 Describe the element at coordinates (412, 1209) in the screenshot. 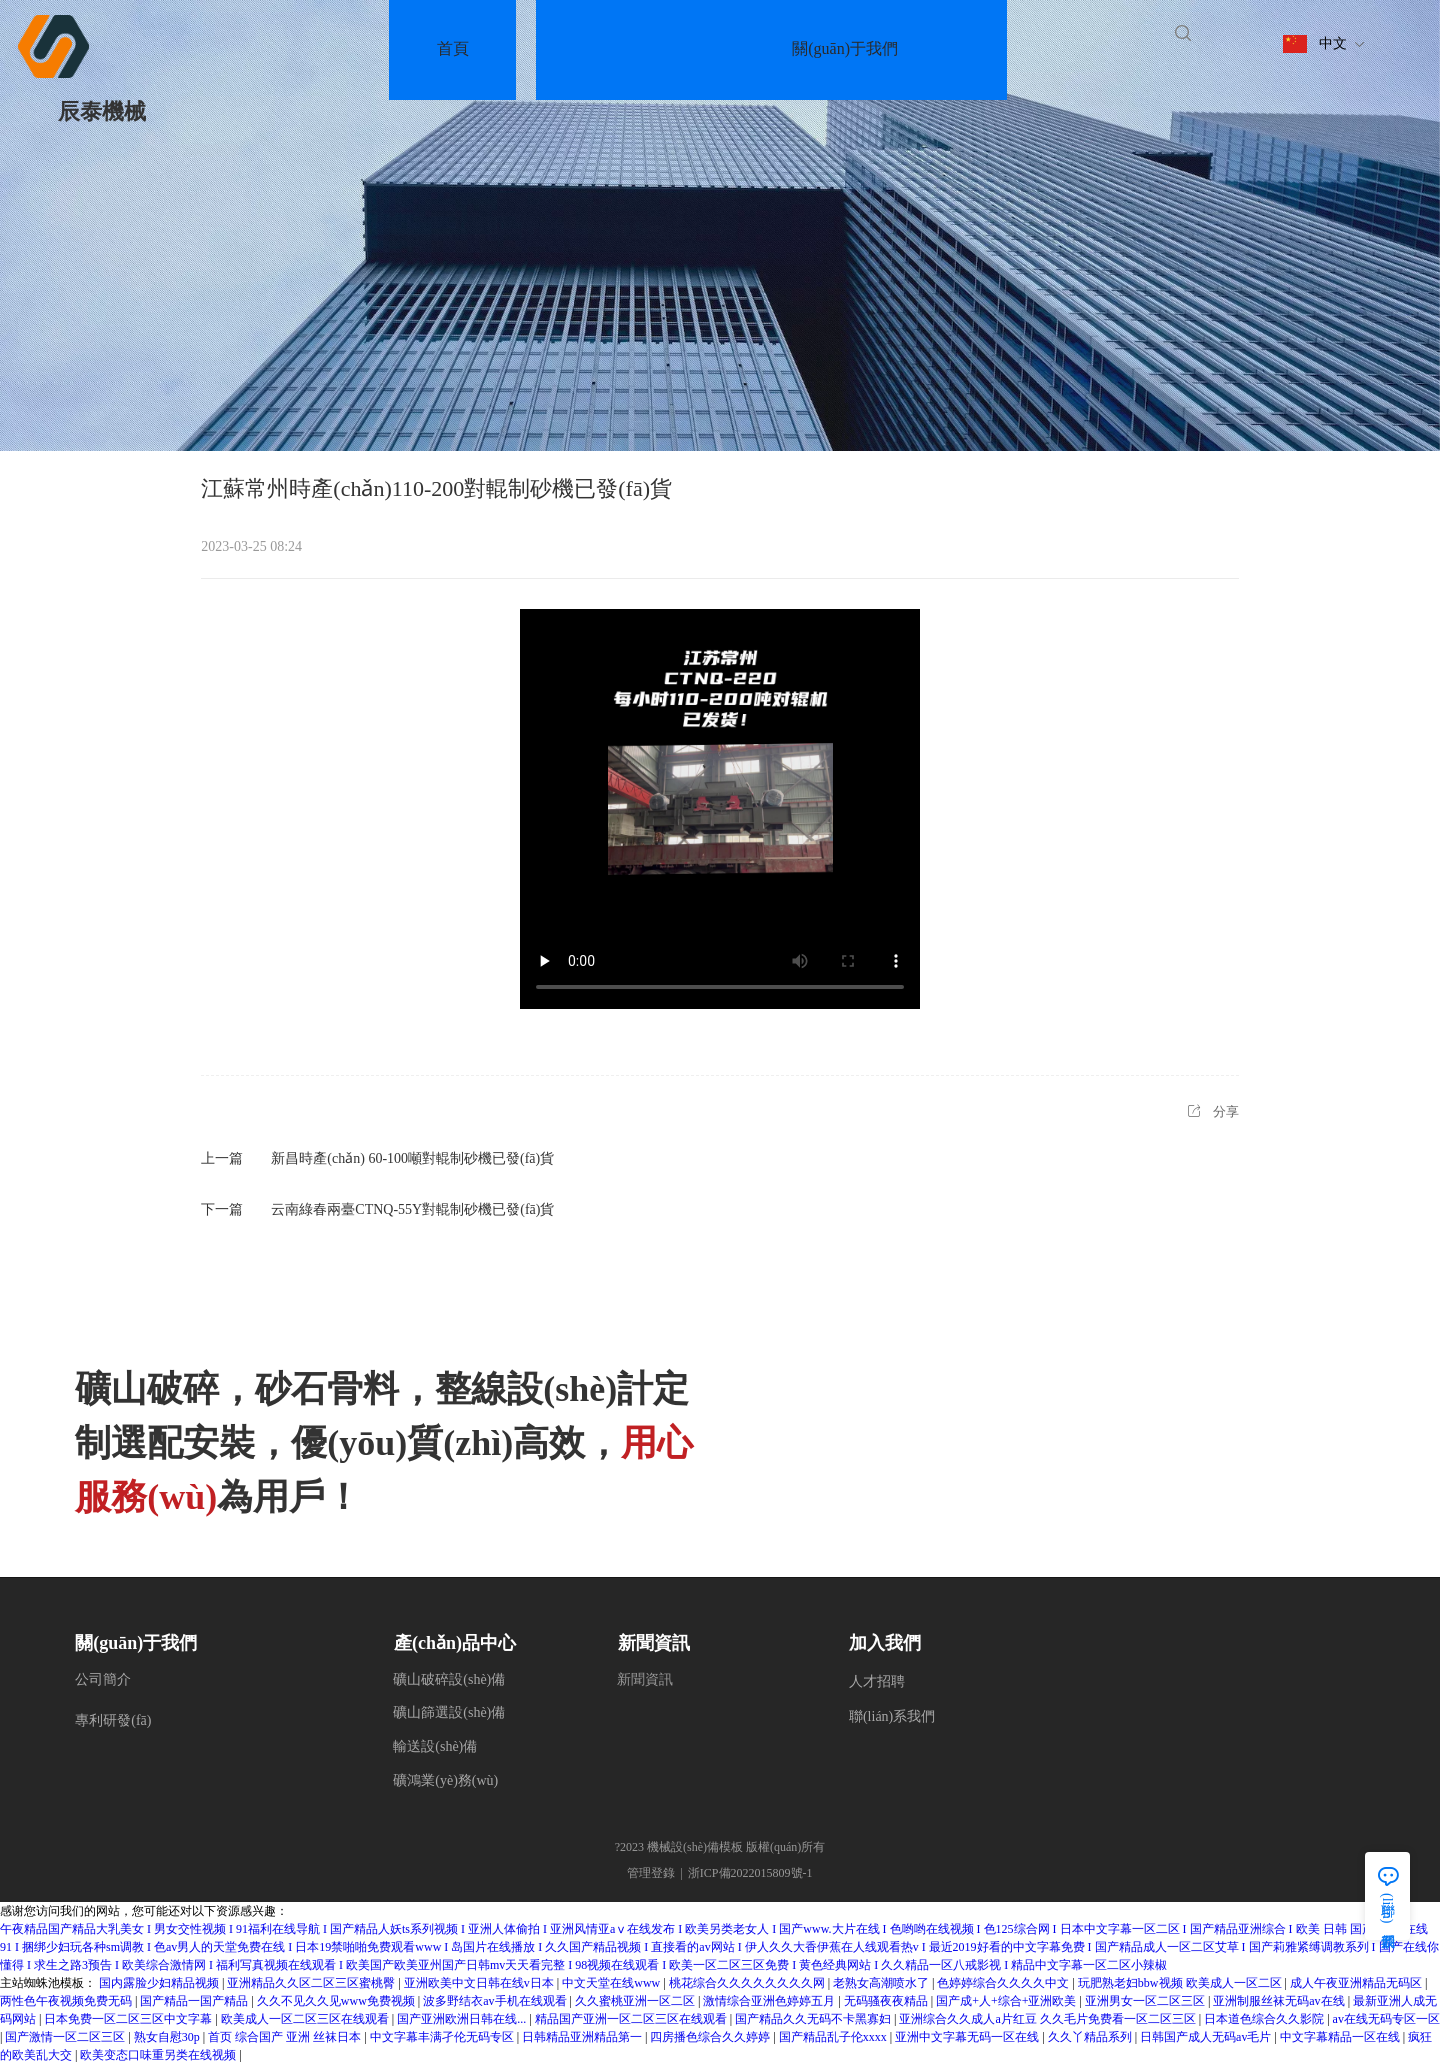

I see `云南綠春兩臺CTNQ-55Y對輥制砂機已發(fā)貨` at that location.